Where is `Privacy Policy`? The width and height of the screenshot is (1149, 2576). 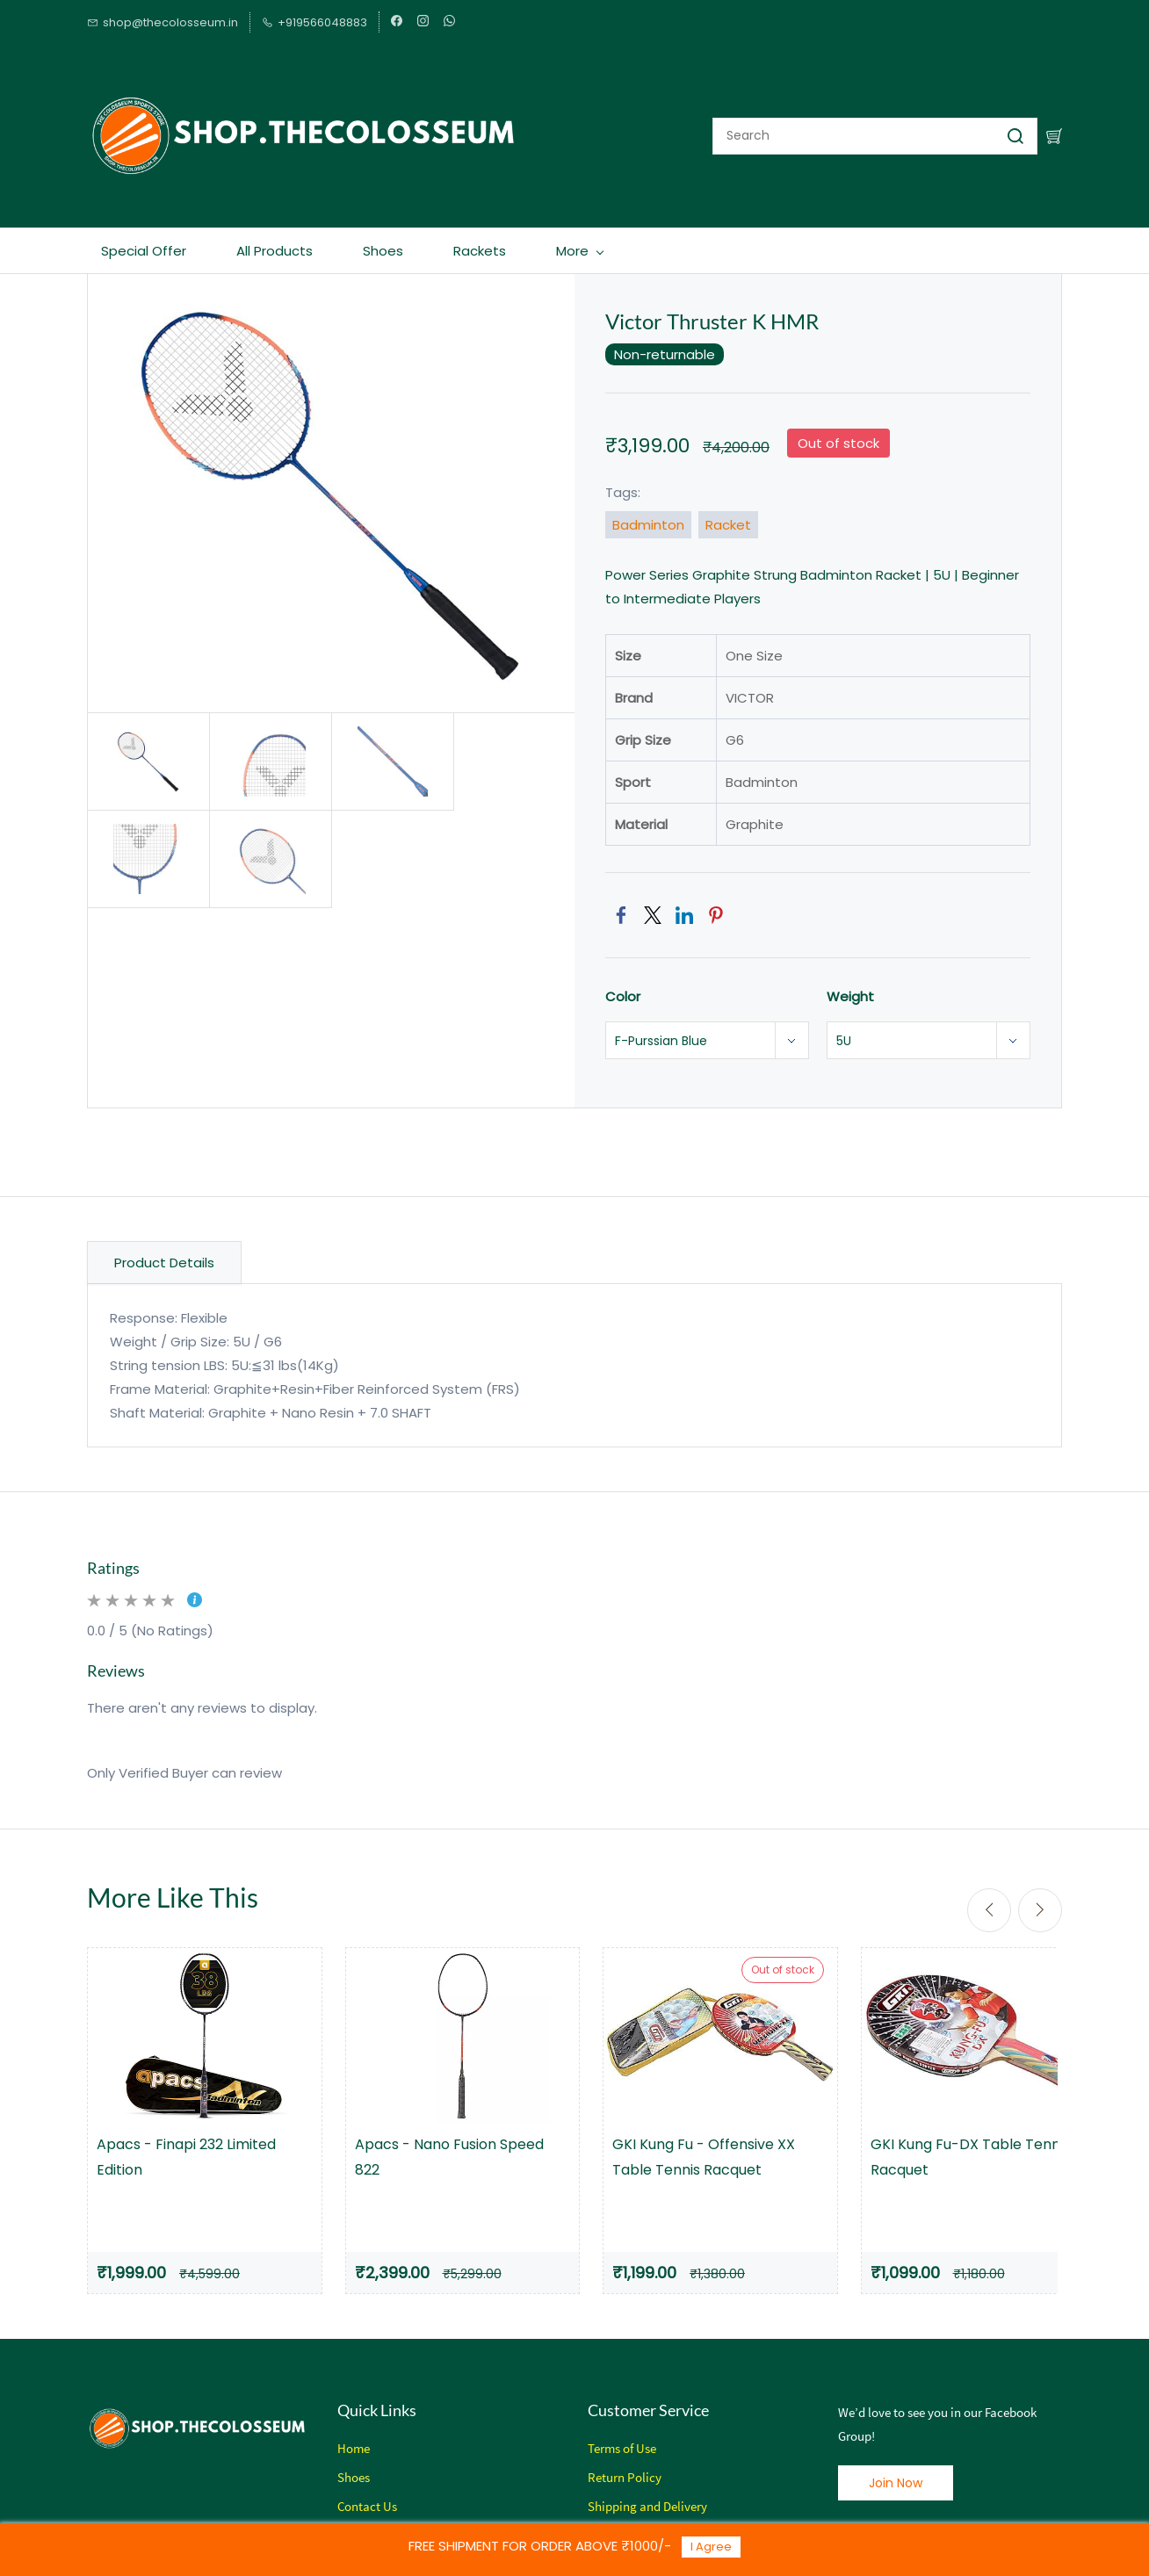
Privacy Policy is located at coordinates (628, 2517).